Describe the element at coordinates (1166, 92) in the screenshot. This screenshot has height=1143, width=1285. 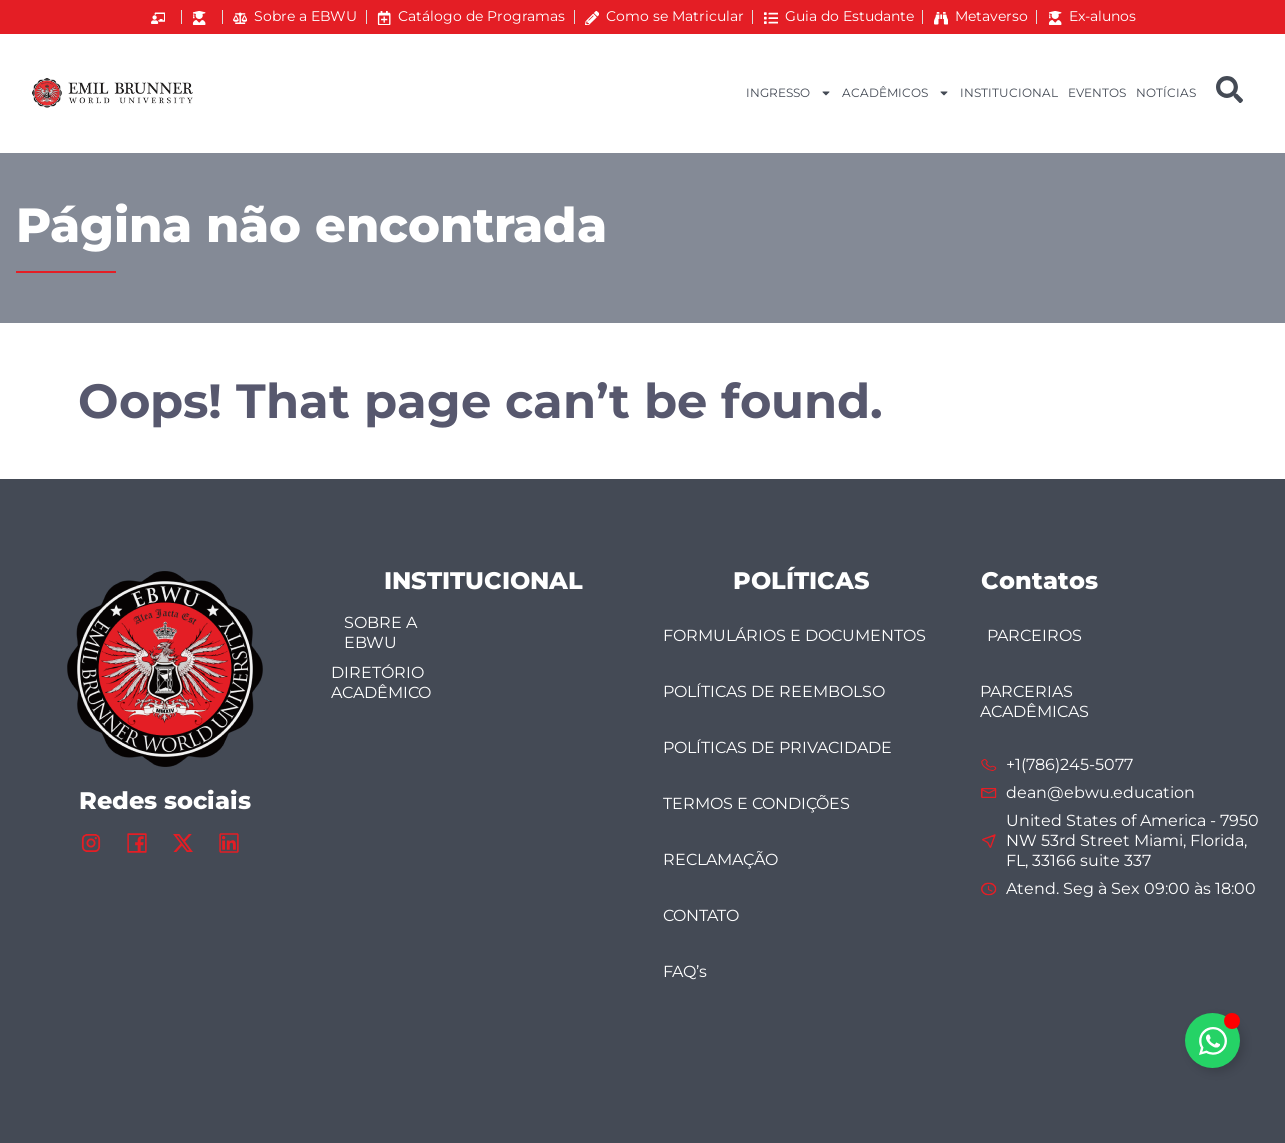
I see `NOTÍCIAS` at that location.